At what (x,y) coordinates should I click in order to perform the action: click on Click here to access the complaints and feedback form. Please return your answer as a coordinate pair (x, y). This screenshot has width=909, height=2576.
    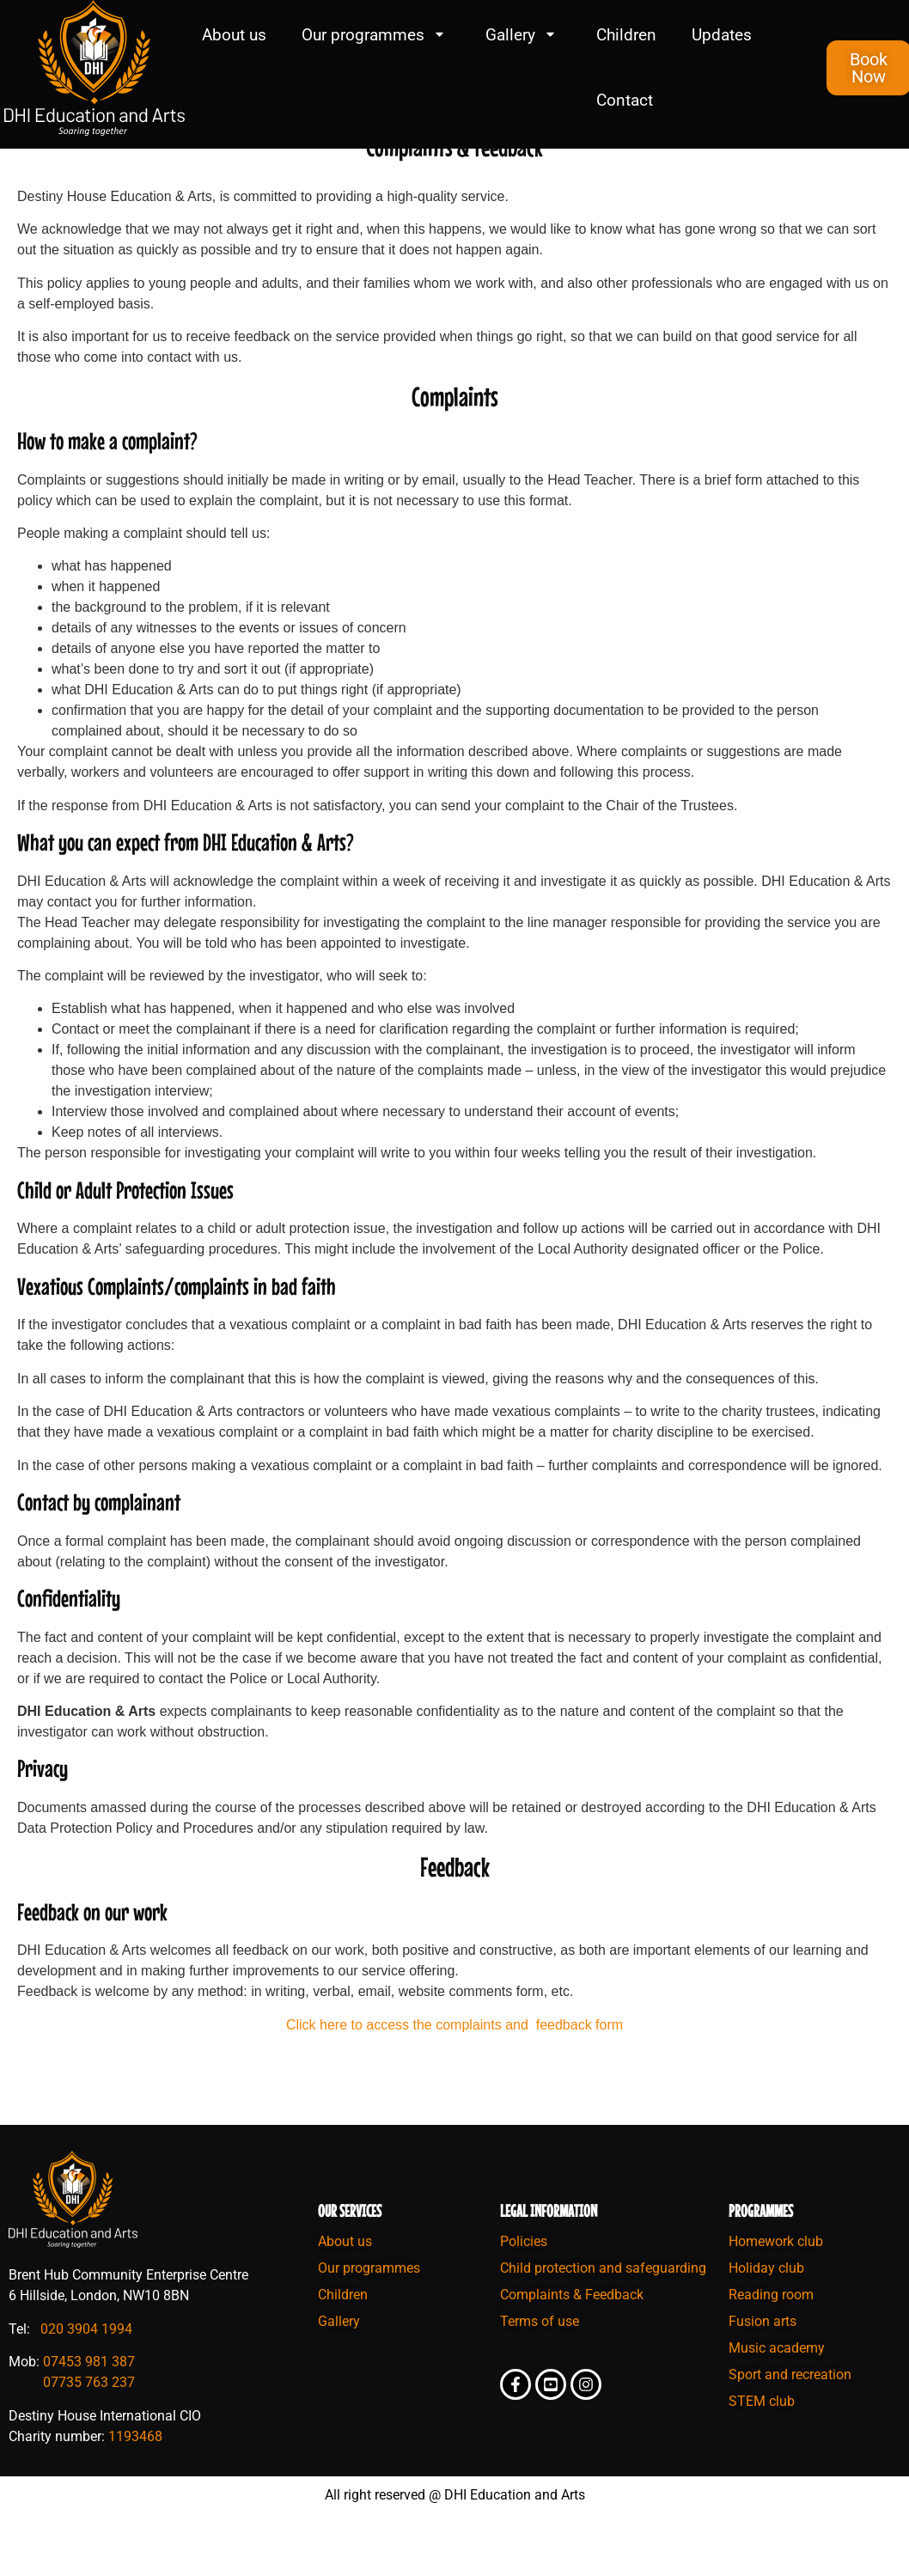
    Looking at the image, I should click on (454, 2074).